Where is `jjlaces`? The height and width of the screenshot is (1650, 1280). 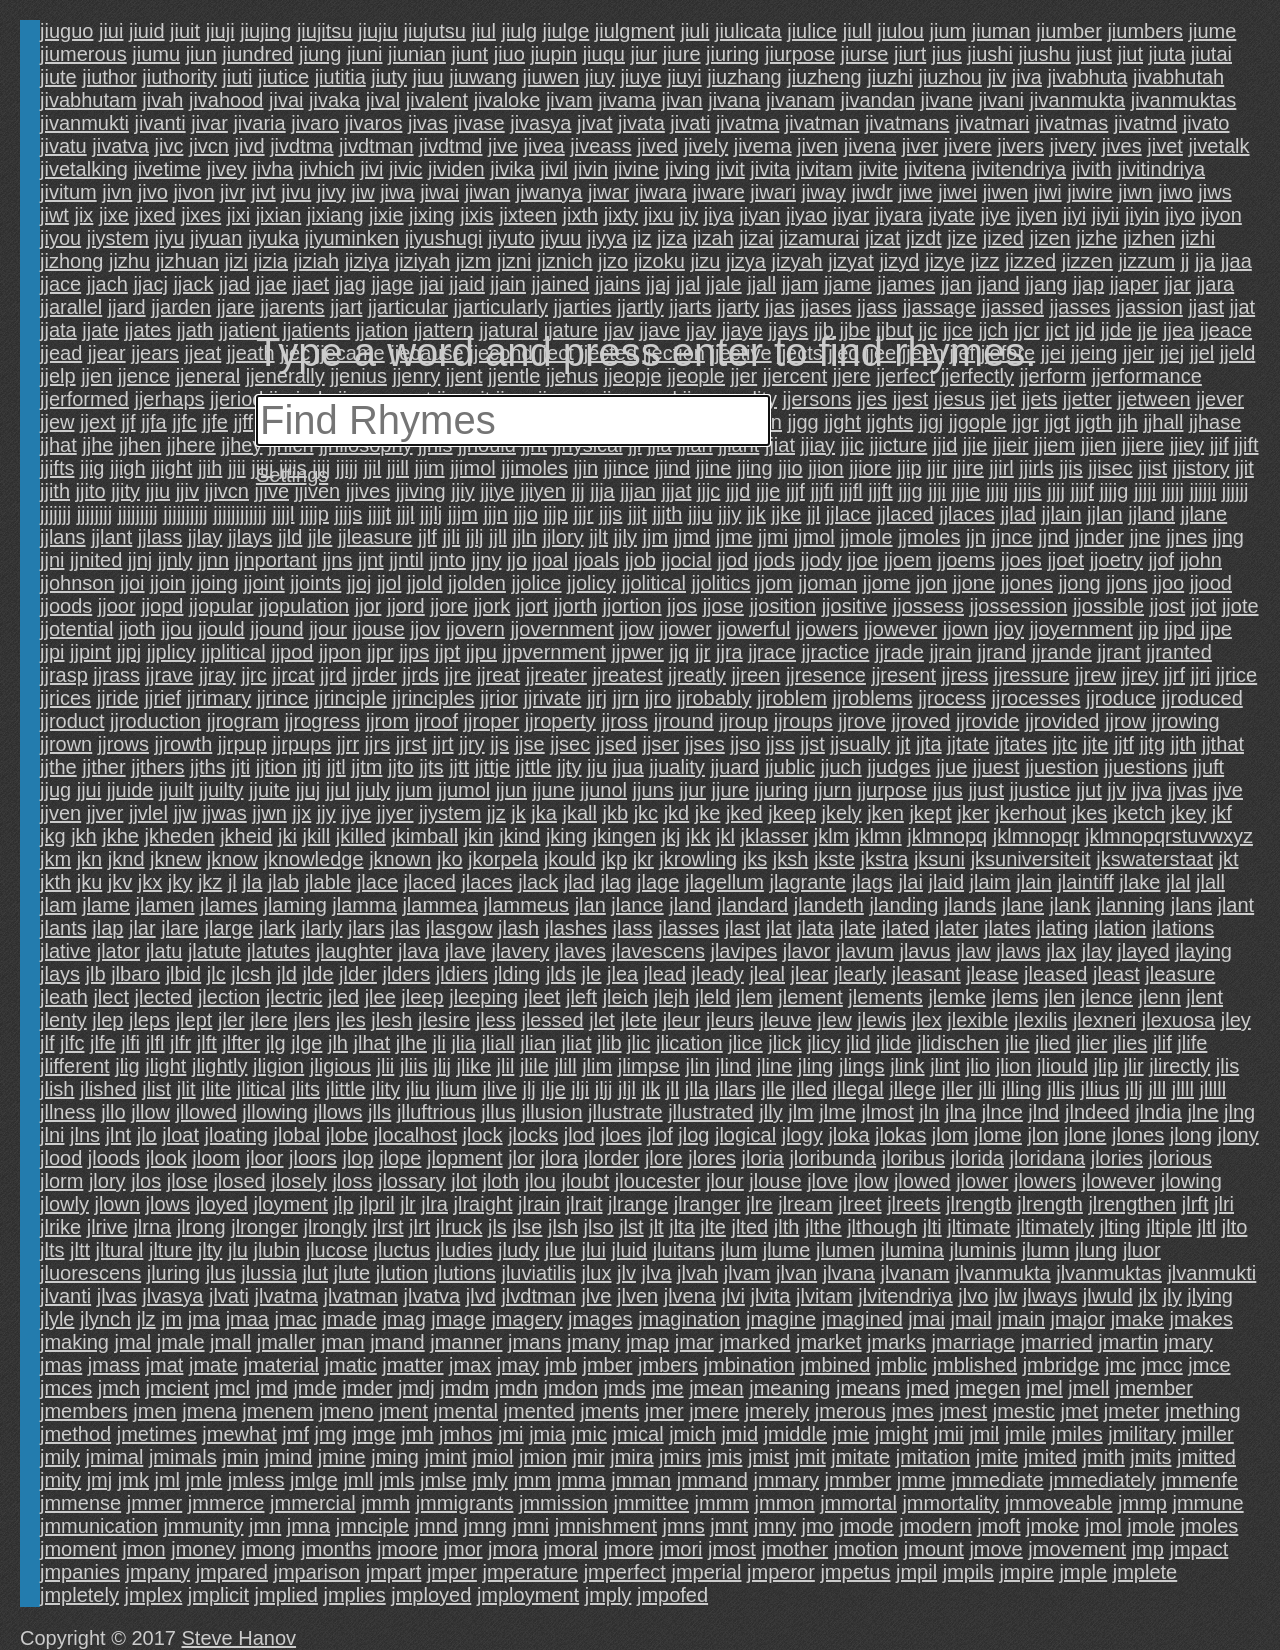
jjlaces is located at coordinates (967, 514).